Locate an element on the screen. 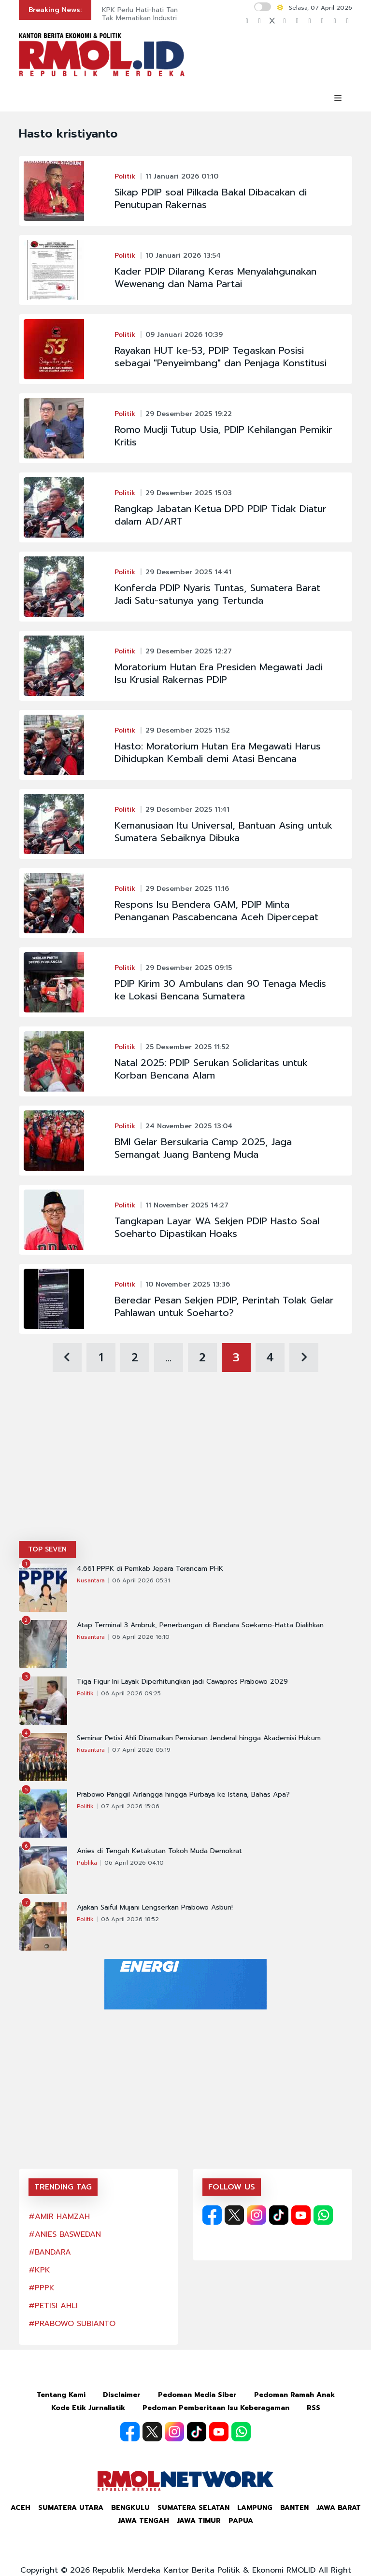  Rayakan HUT ke-53, PDIP Tegaskan Posisi sebagai "Penyeimbang" dan Penjaga Konstitusi is located at coordinates (220, 356).